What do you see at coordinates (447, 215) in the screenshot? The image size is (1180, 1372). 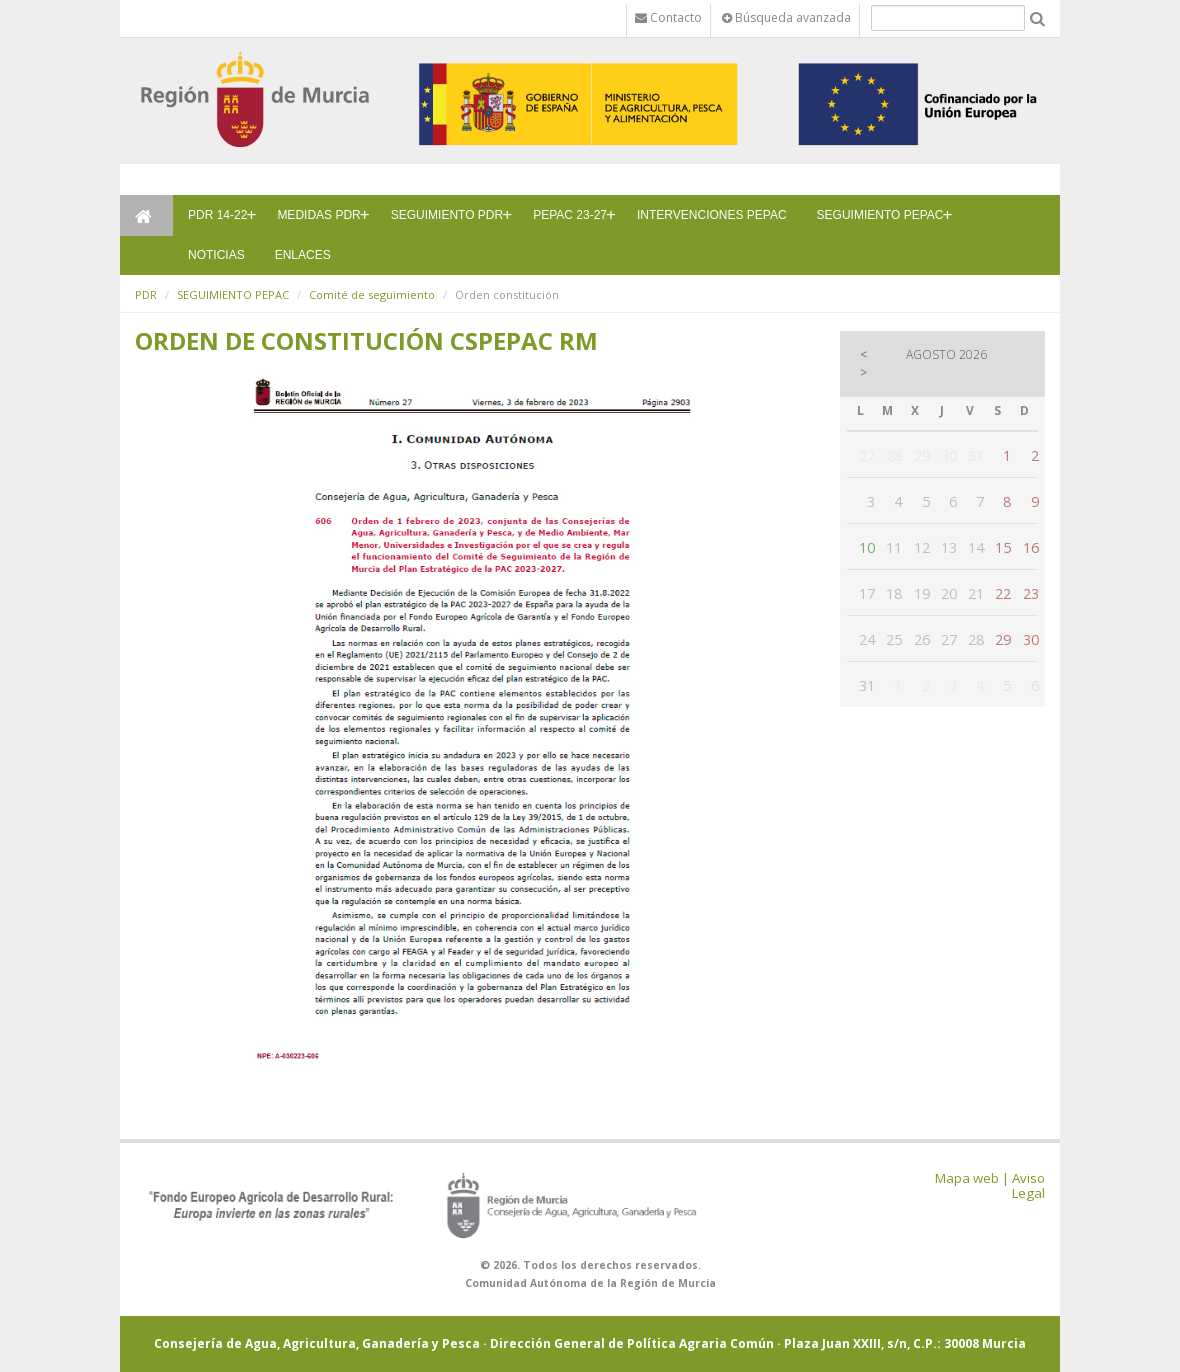 I see `SEGUIMIENTO PDR` at bounding box center [447, 215].